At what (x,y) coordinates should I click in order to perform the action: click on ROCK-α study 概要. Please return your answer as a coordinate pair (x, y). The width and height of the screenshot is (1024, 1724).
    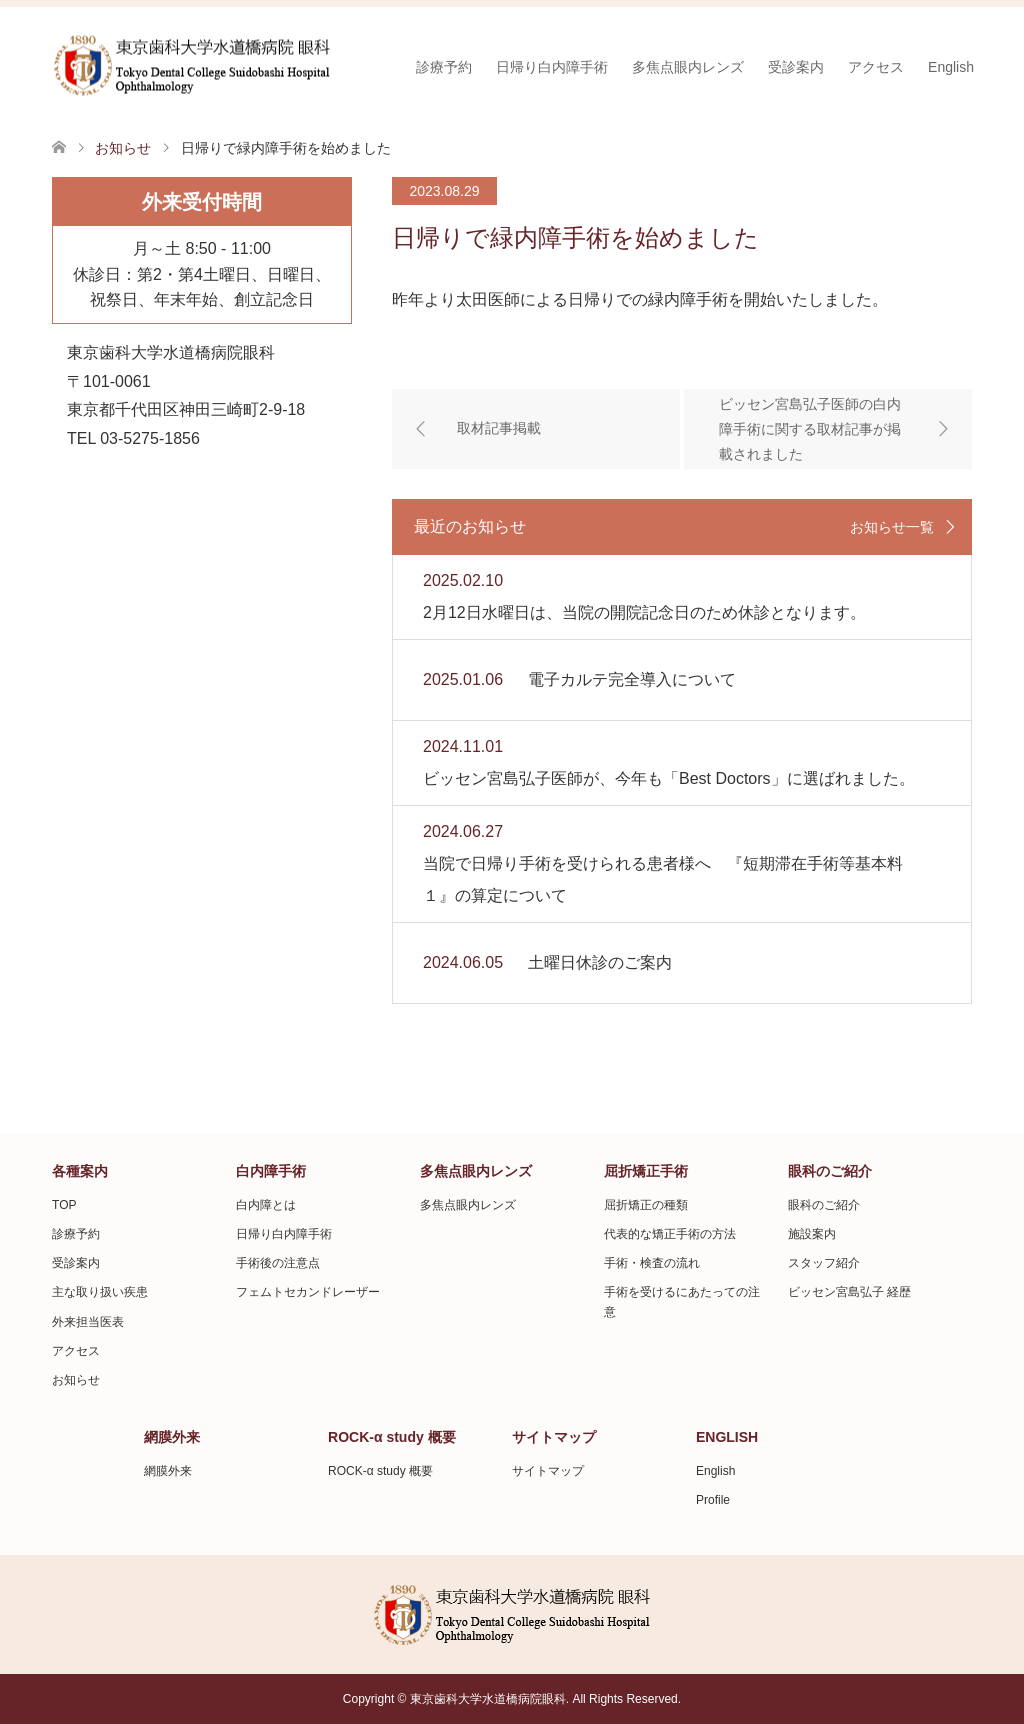
    Looking at the image, I should click on (380, 1471).